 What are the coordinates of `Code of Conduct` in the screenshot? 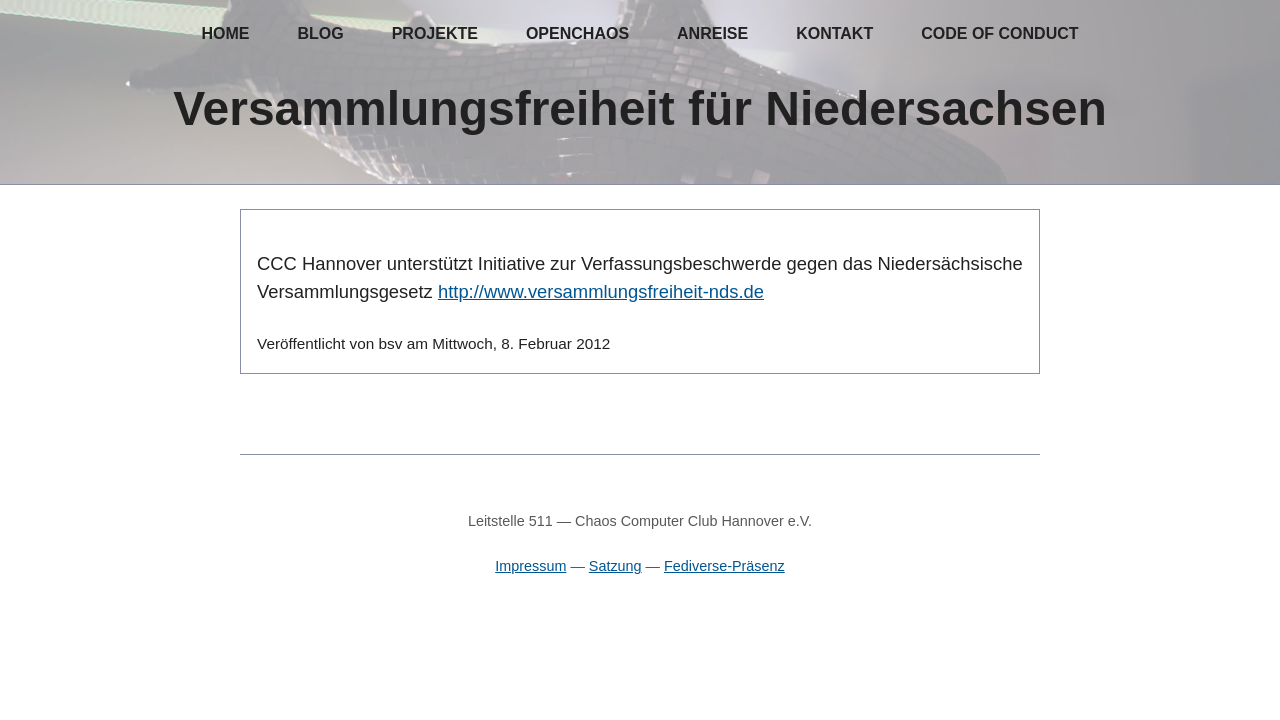 It's located at (999, 33).